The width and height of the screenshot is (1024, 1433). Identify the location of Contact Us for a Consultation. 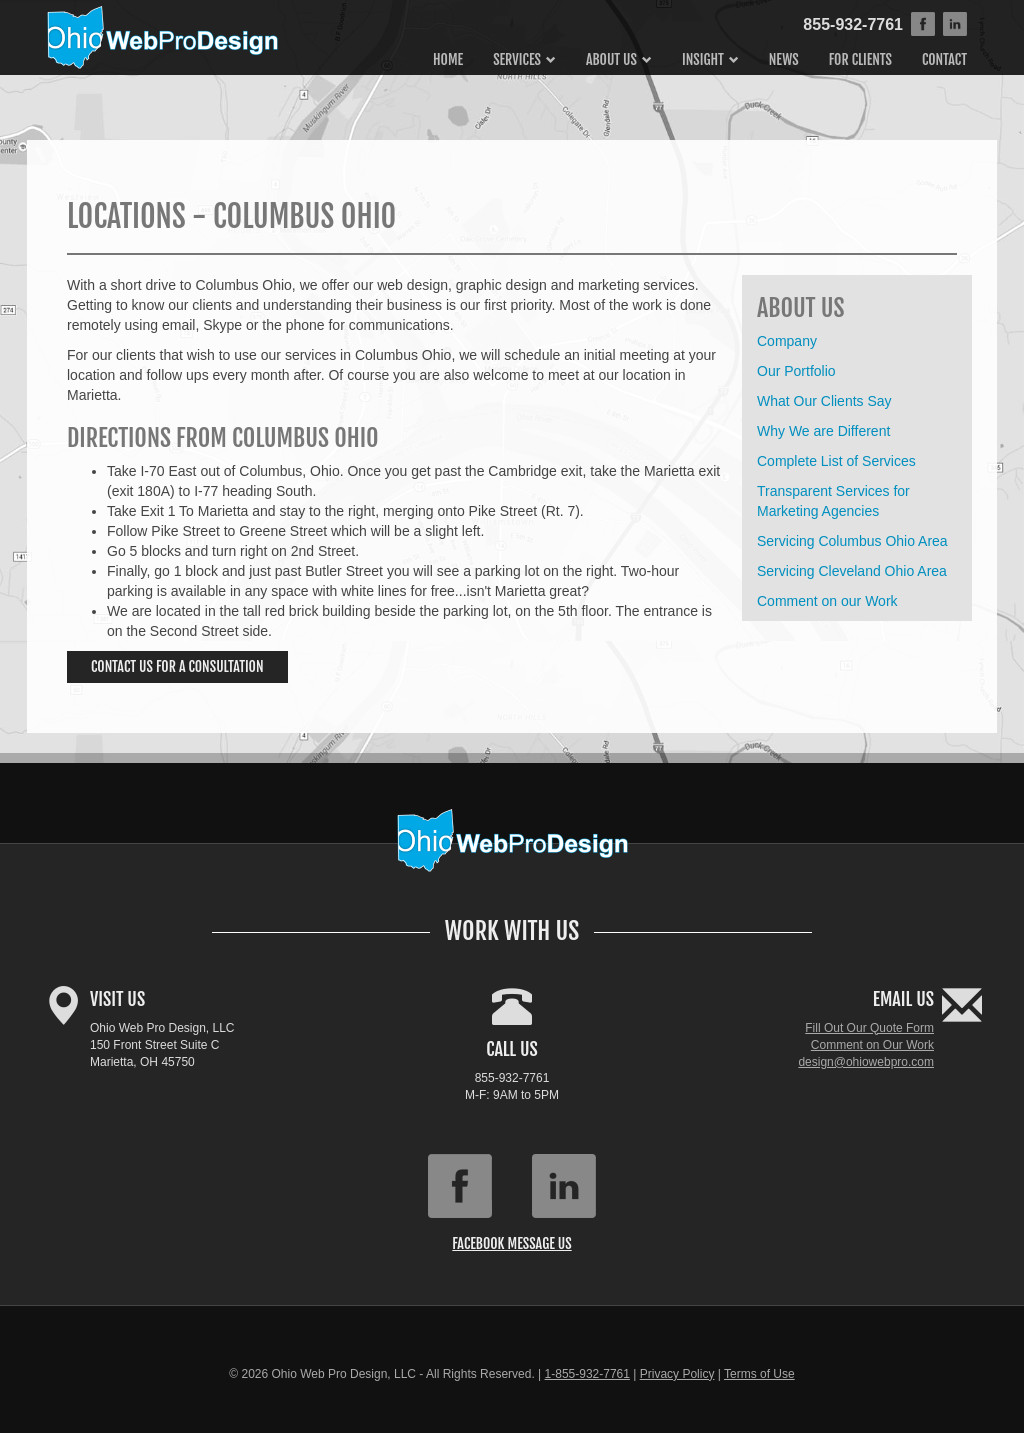
(177, 666).